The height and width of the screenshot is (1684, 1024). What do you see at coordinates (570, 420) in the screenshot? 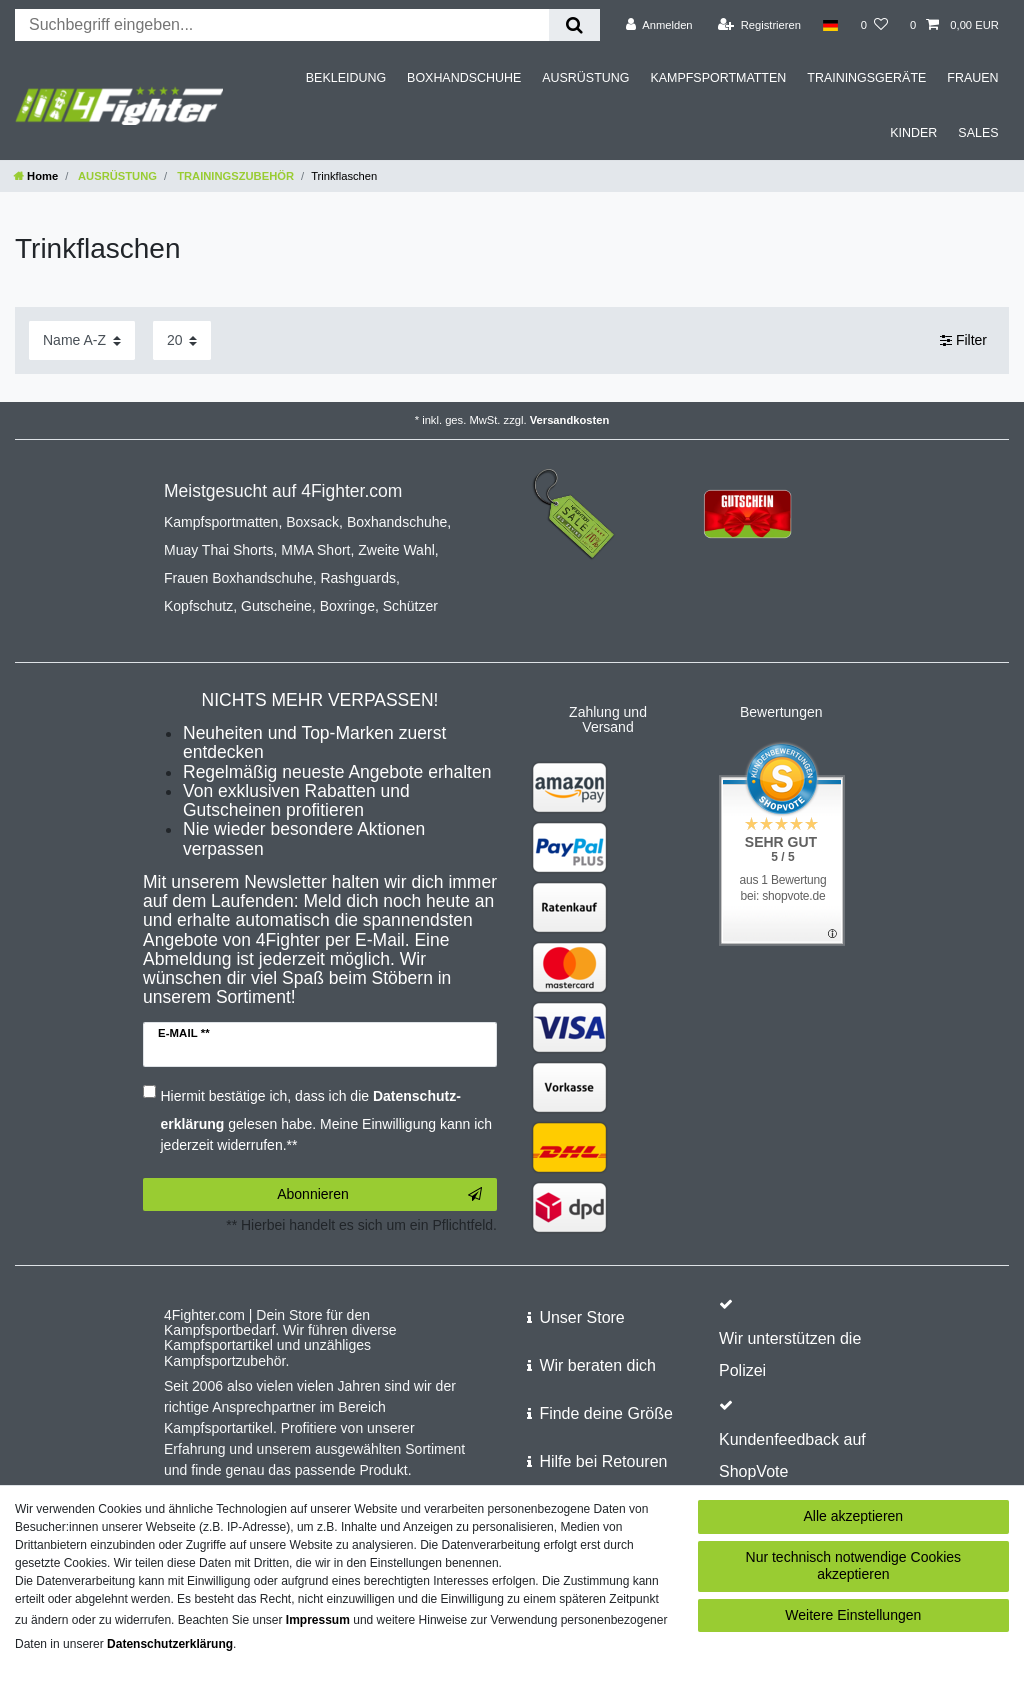
I see `Versandkosten` at bounding box center [570, 420].